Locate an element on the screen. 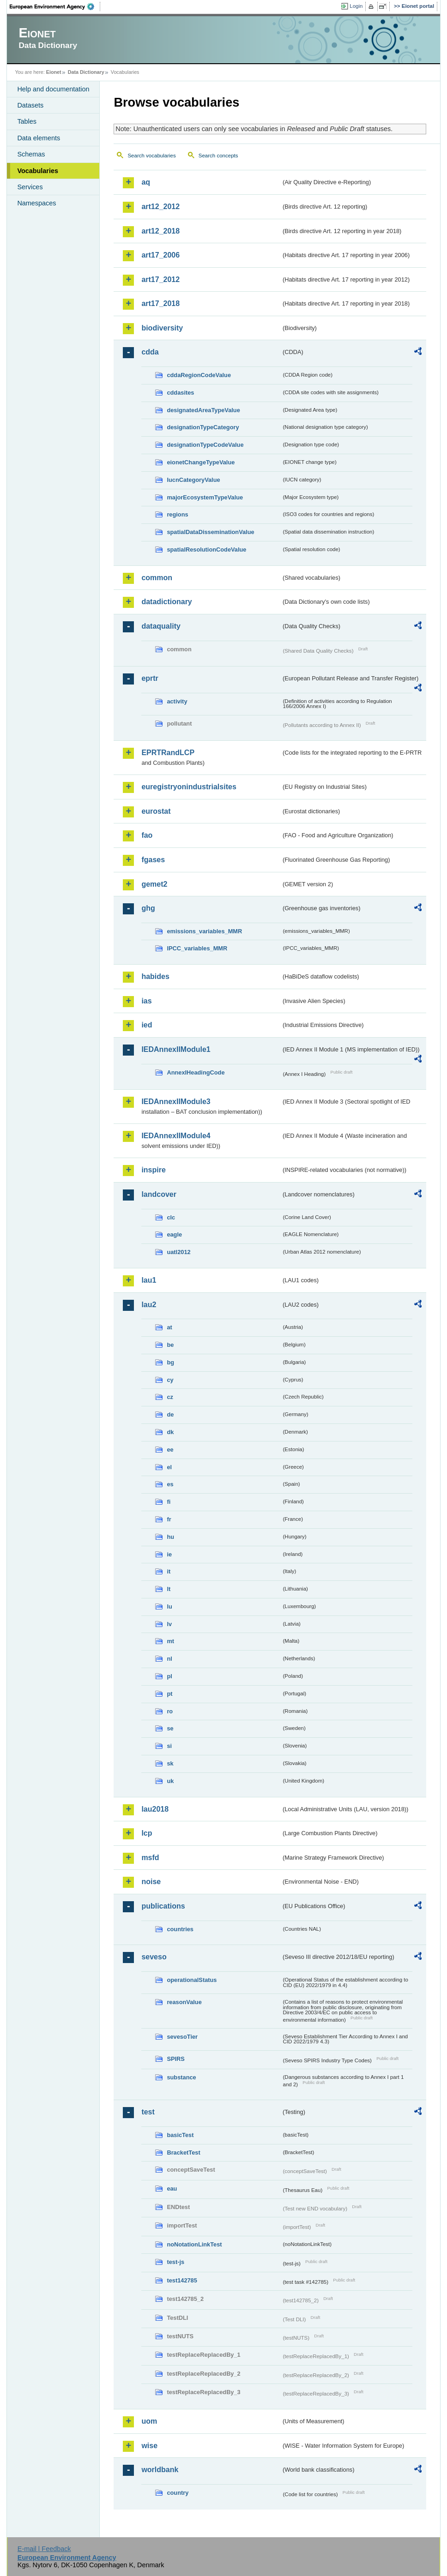 The width and height of the screenshot is (447, 2576). majorEcosystemTypeValue is located at coordinates (205, 497).